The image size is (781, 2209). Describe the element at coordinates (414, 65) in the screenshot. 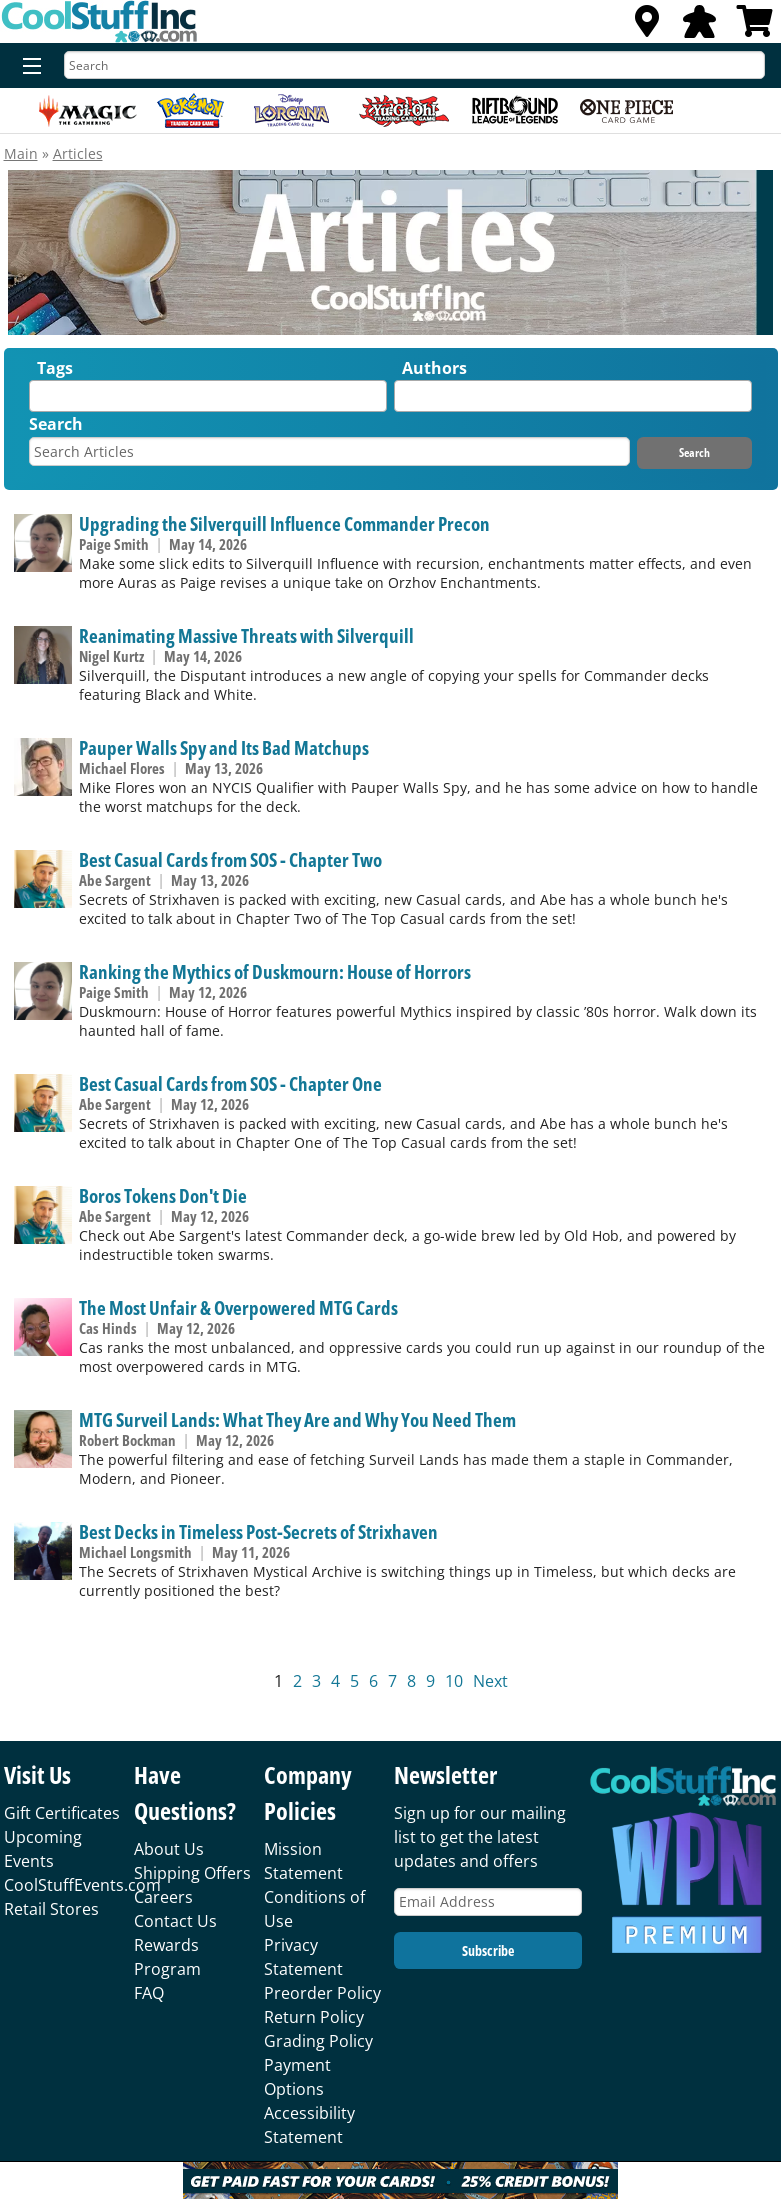

I see `[Search]` at that location.